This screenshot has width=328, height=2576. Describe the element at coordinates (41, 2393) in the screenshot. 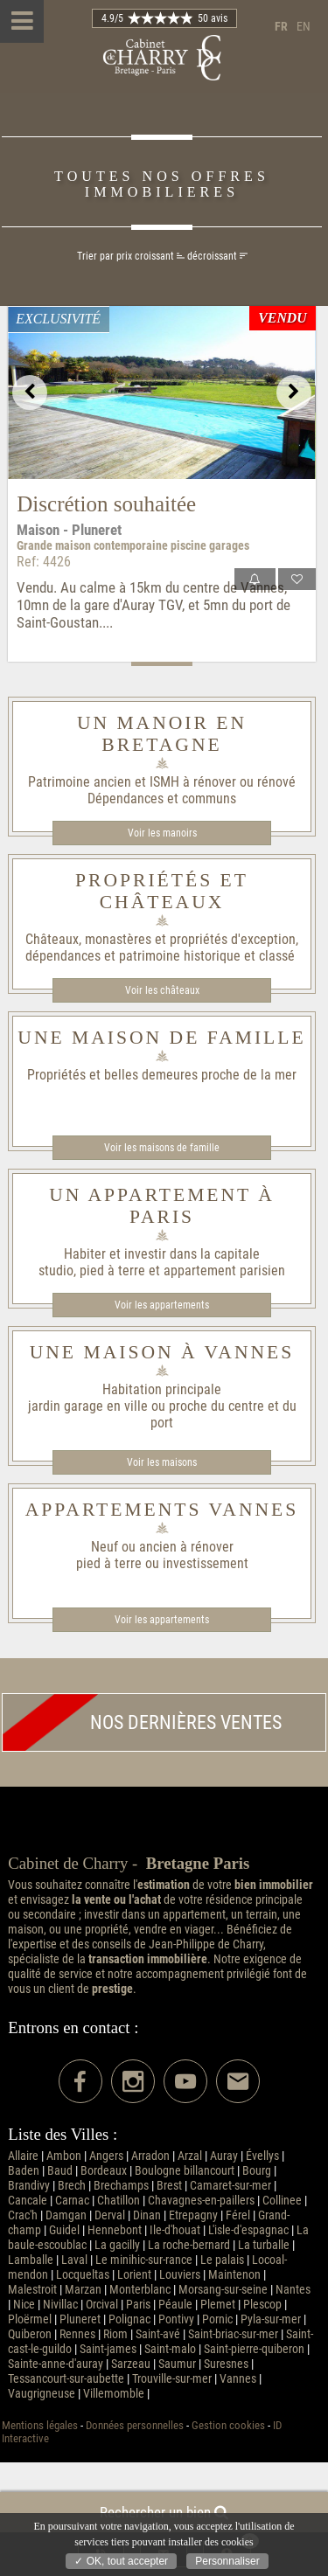

I see `Vaugrigneuse` at that location.